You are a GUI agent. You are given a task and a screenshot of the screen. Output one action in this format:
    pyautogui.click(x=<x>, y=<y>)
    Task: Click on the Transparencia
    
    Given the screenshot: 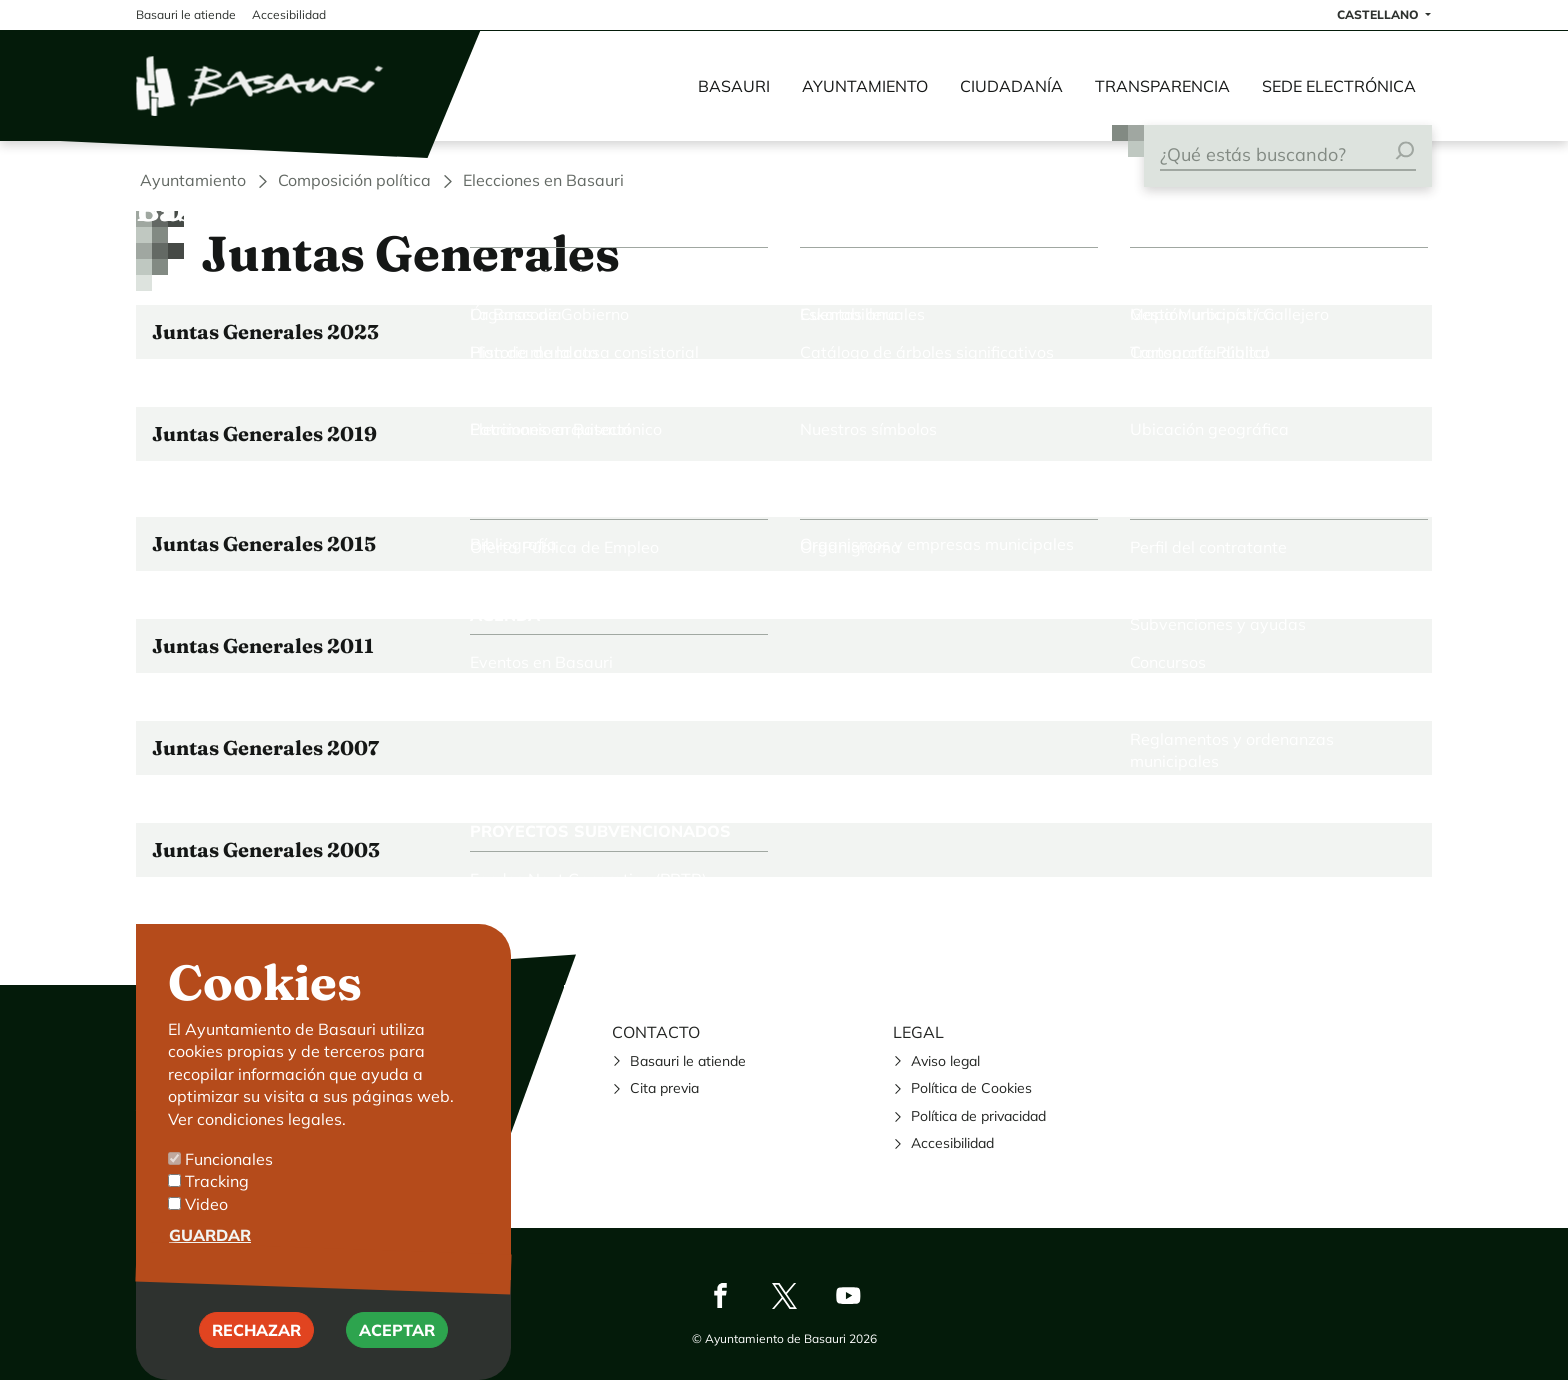 What is the action you would take?
    pyautogui.click(x=1162, y=86)
    